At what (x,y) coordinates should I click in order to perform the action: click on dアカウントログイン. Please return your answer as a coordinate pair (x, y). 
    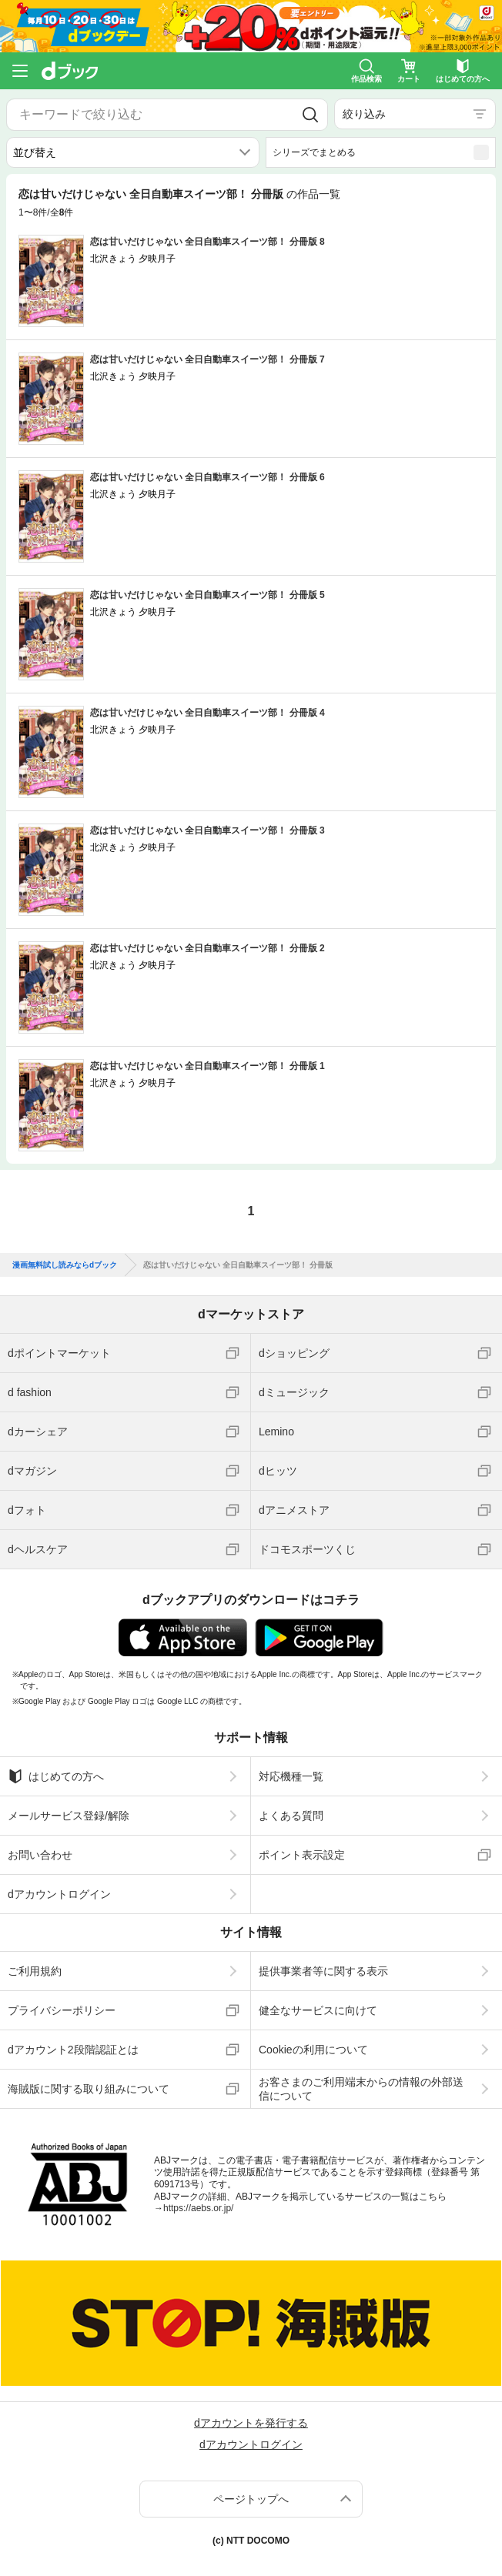
    Looking at the image, I should click on (59, 1894).